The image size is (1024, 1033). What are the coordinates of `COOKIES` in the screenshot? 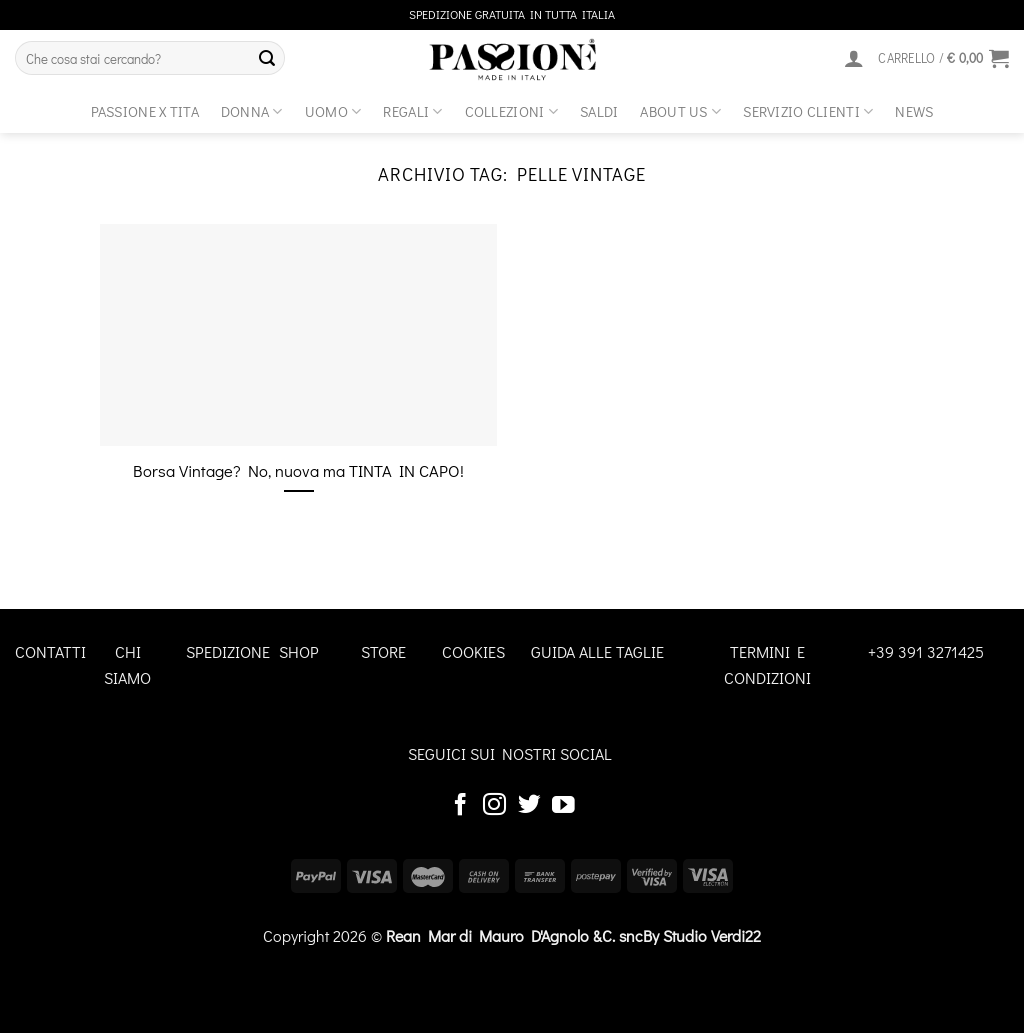 It's located at (473, 651).